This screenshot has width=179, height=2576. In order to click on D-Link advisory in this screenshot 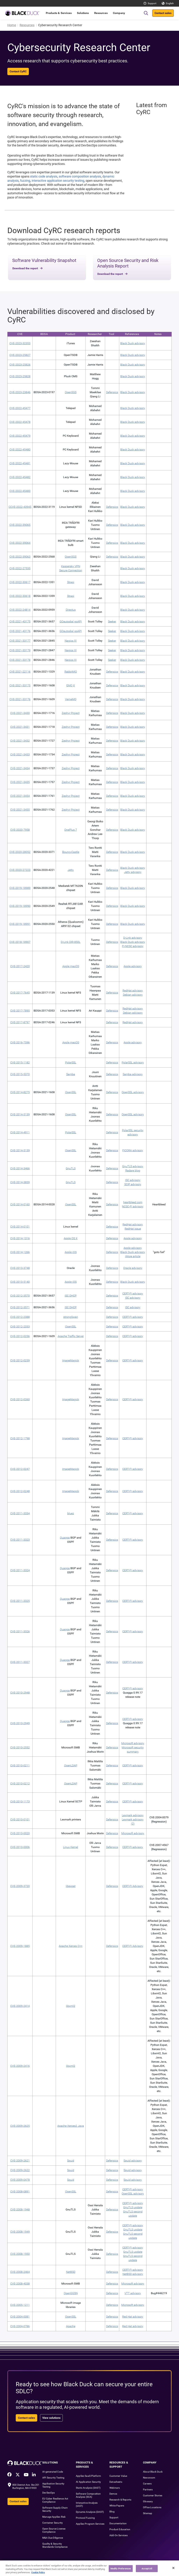, I will do `click(132, 937)`.